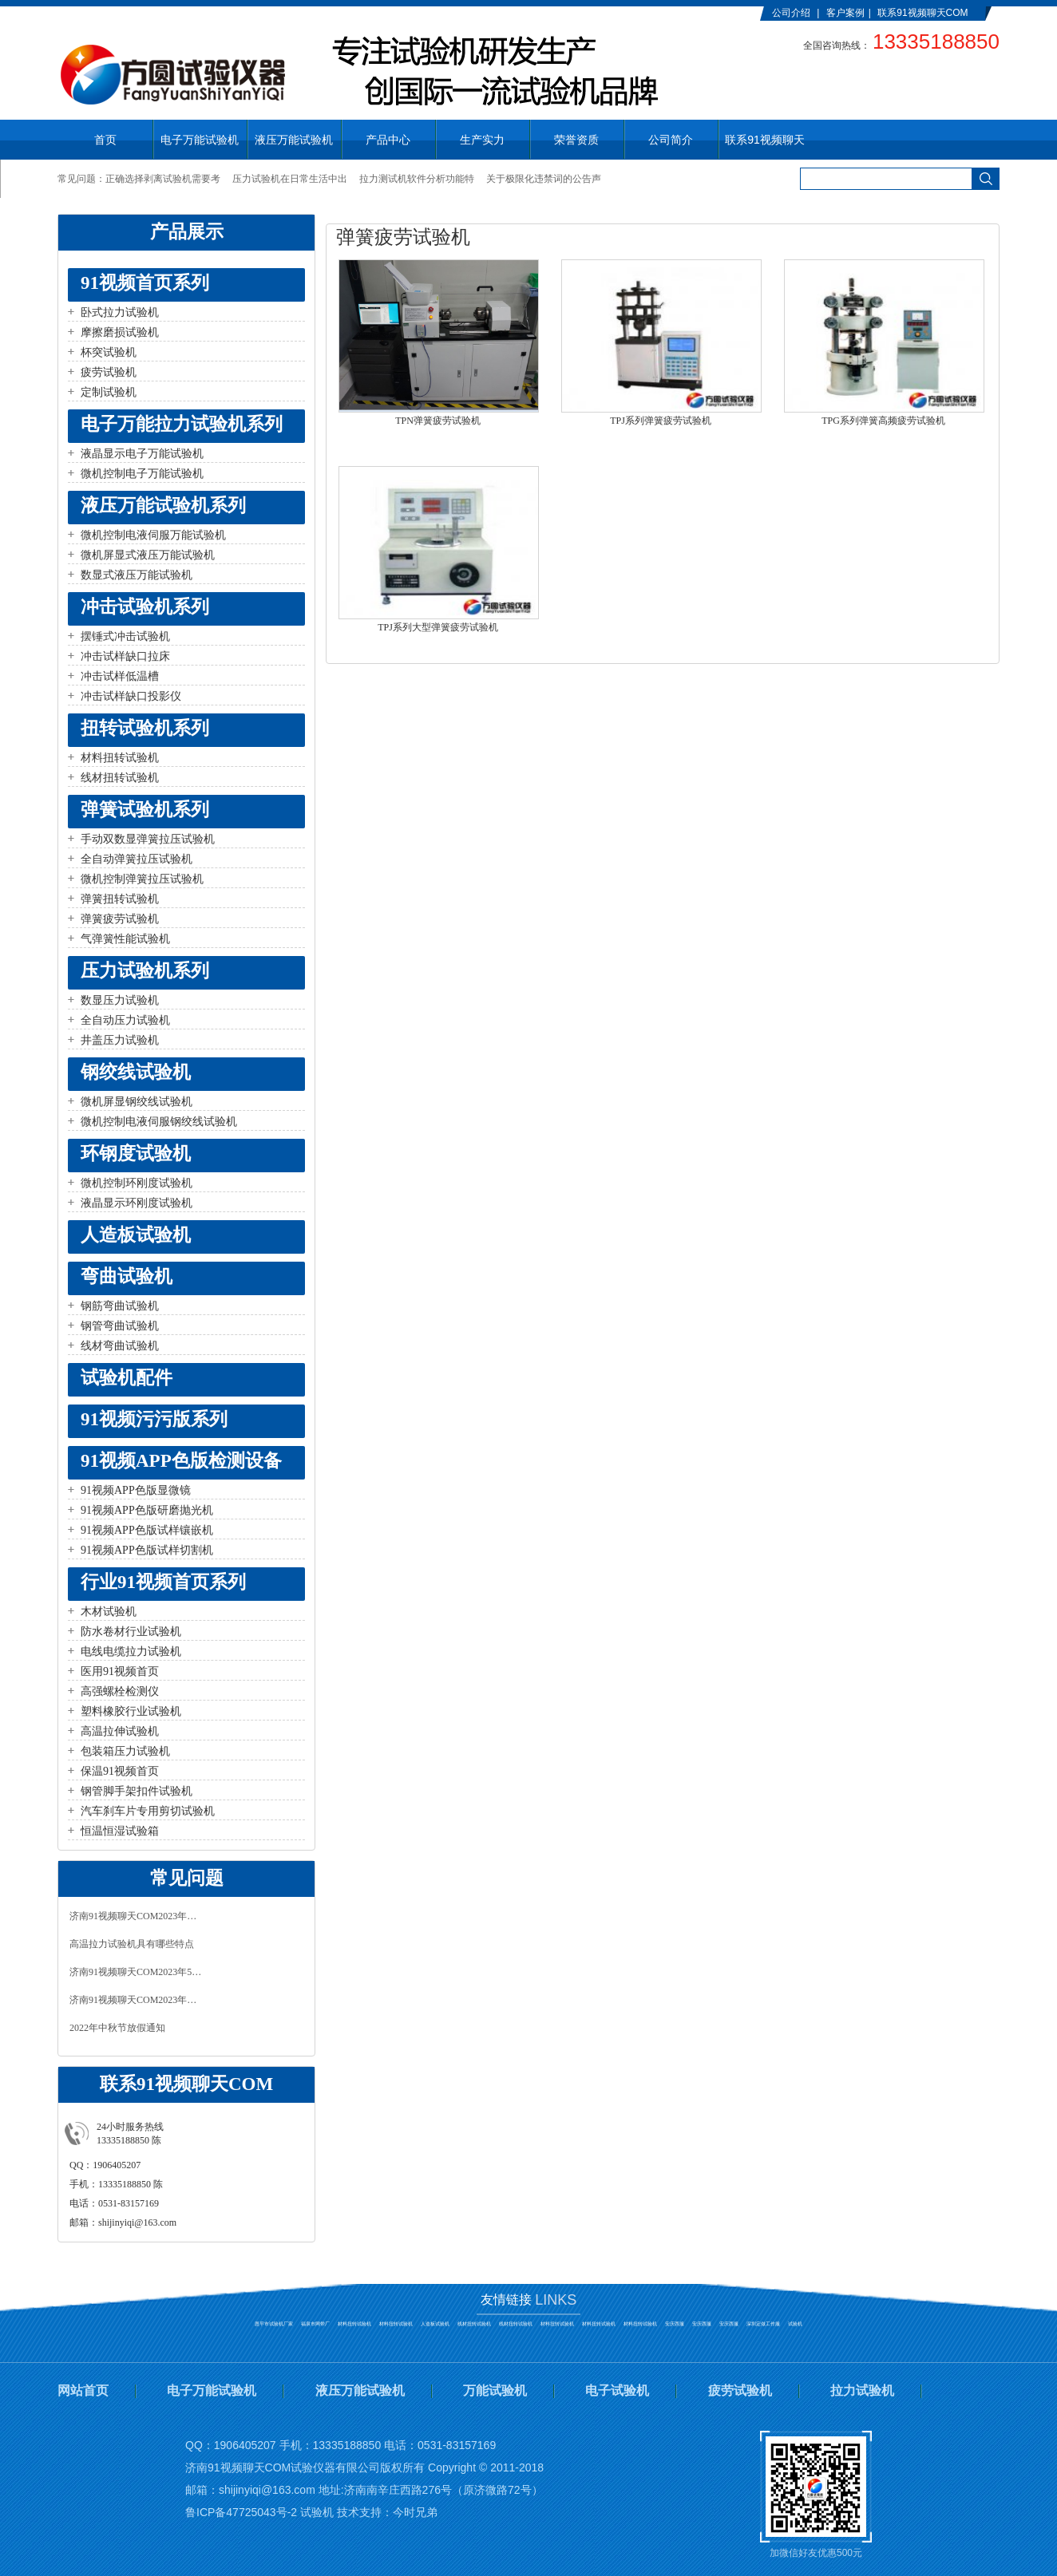 This screenshot has height=2576, width=1057. I want to click on 卧式拉力试验机, so click(120, 312).